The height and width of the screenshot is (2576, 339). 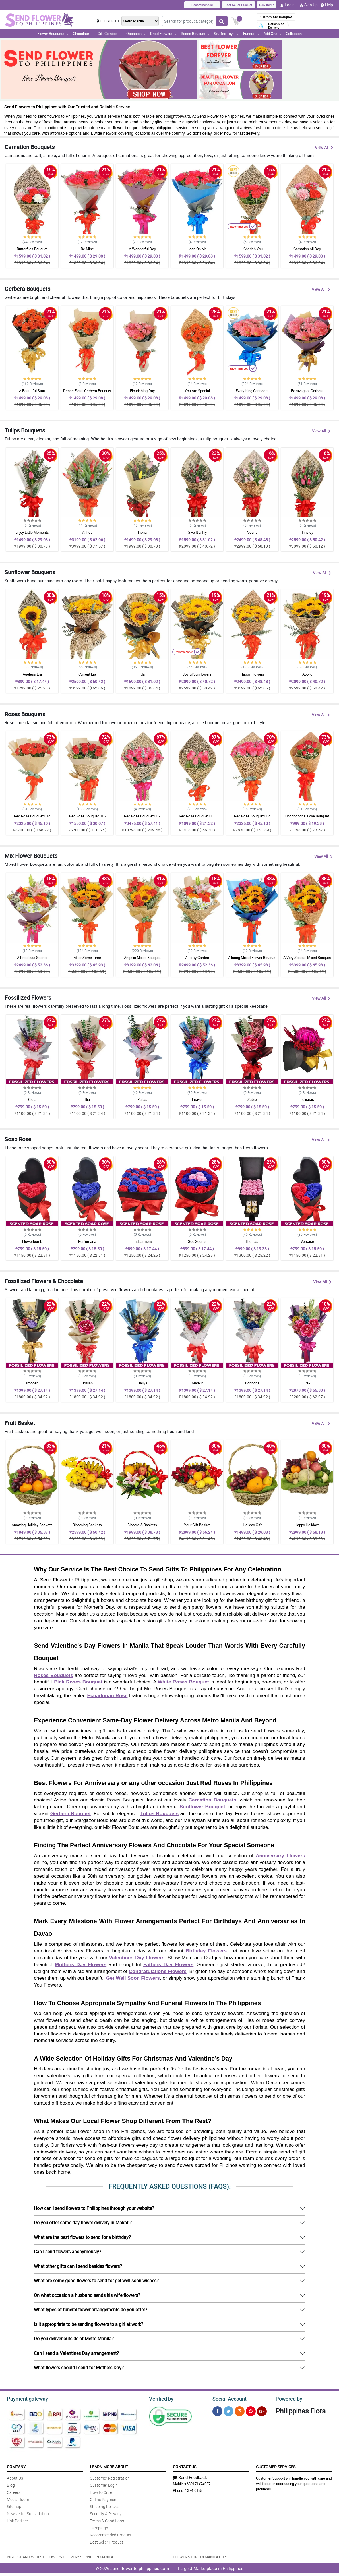 What do you see at coordinates (287, 5) in the screenshot?
I see `Login` at bounding box center [287, 5].